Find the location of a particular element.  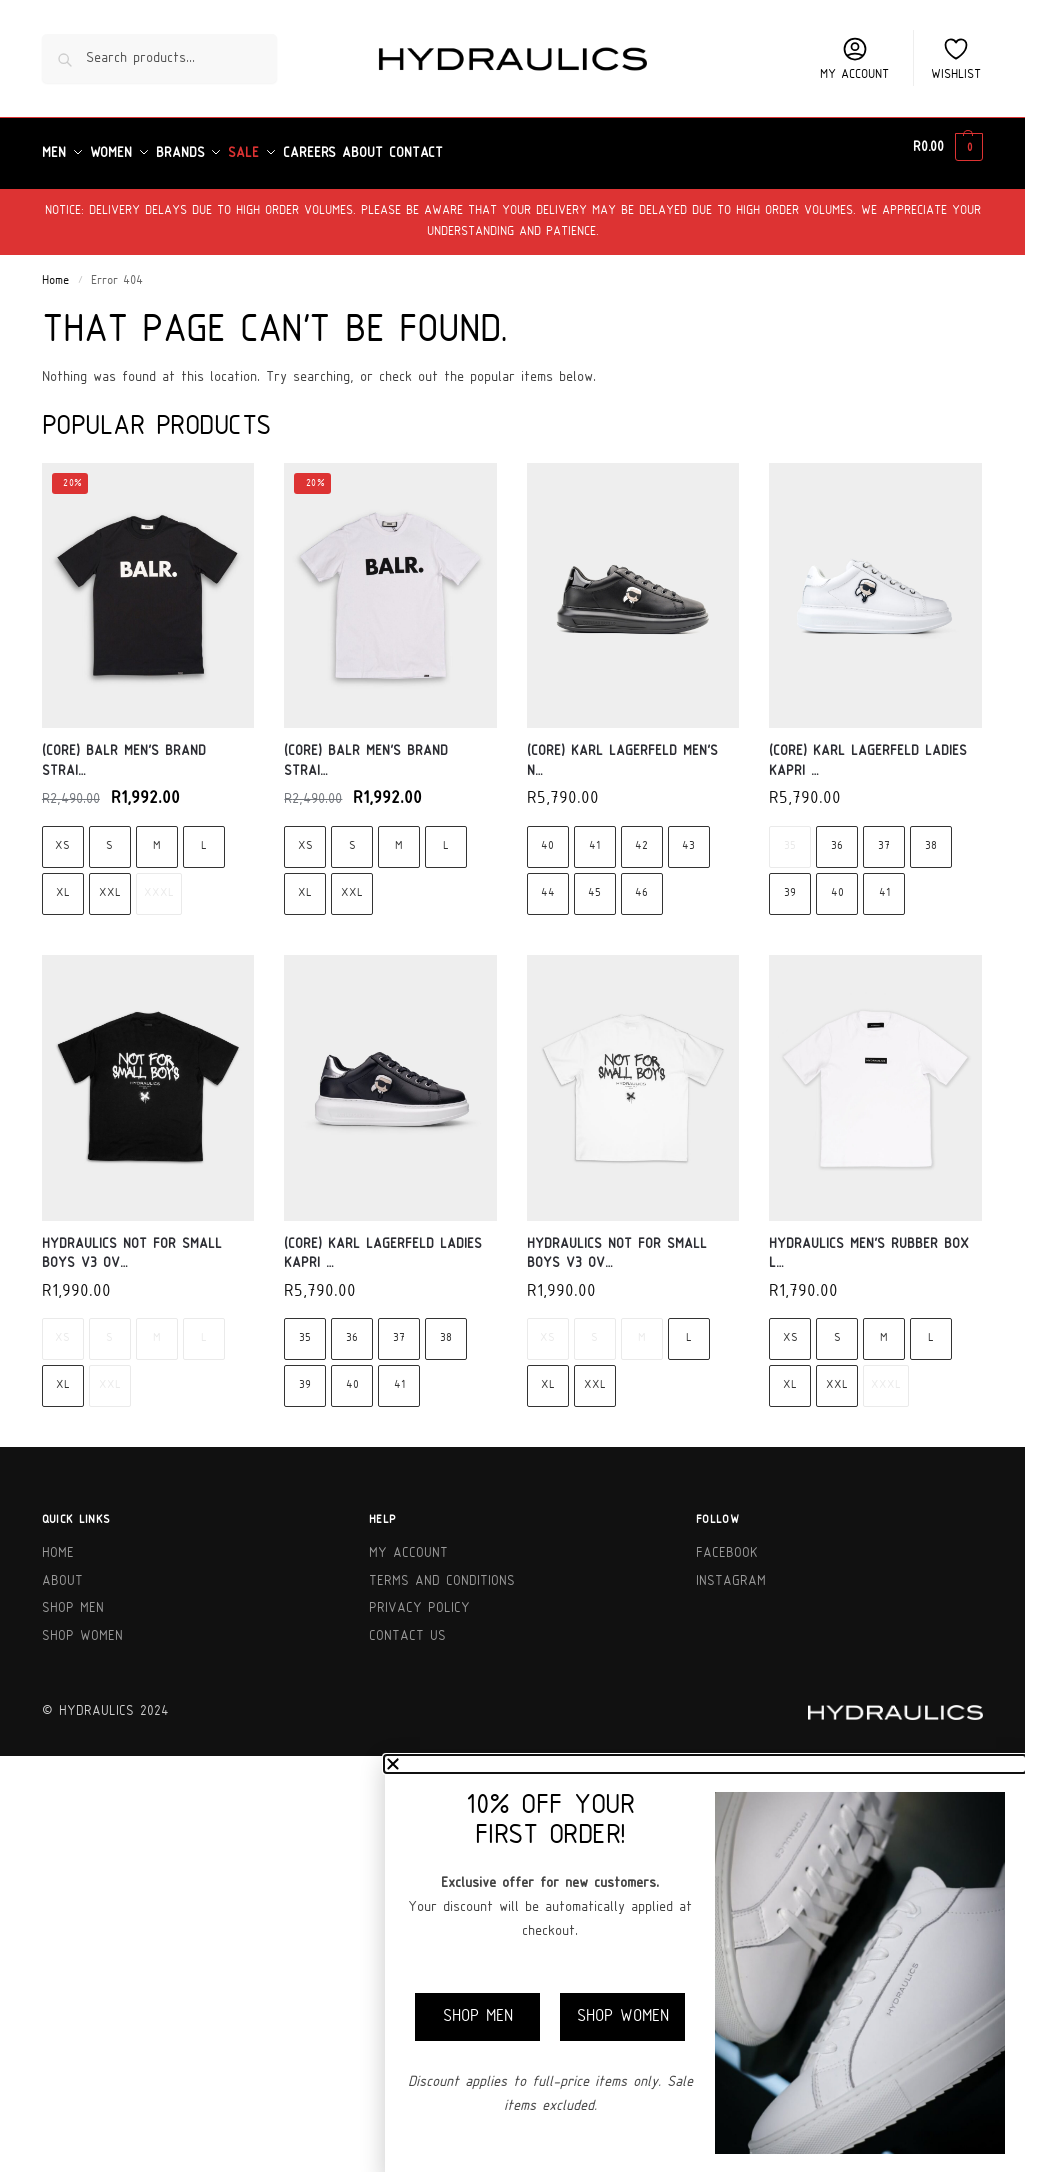

XS [XS - Out of stock] is located at coordinates (62, 1327).